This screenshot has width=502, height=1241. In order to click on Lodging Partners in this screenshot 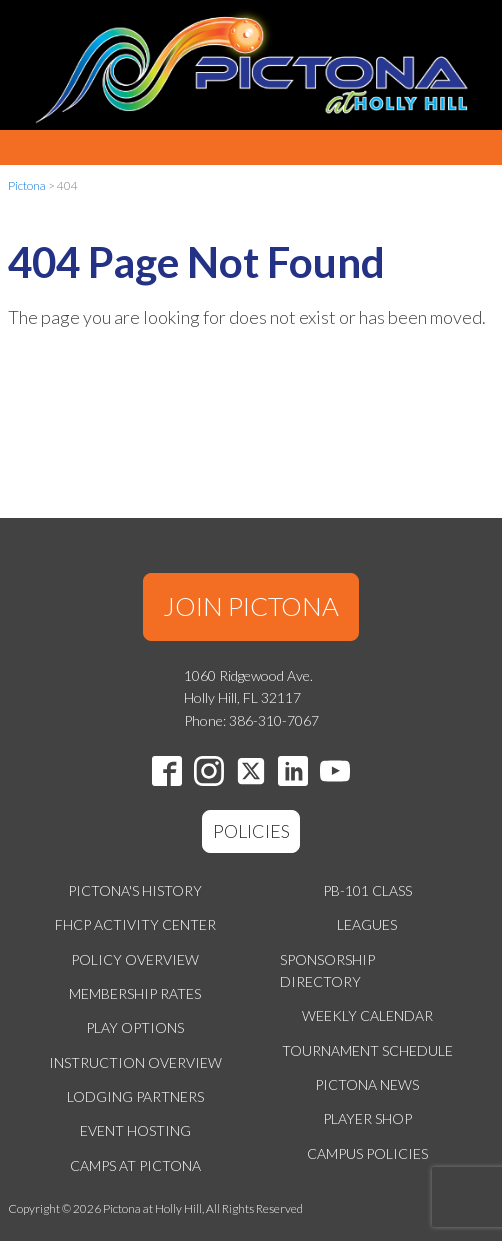, I will do `click(135, 1096)`.